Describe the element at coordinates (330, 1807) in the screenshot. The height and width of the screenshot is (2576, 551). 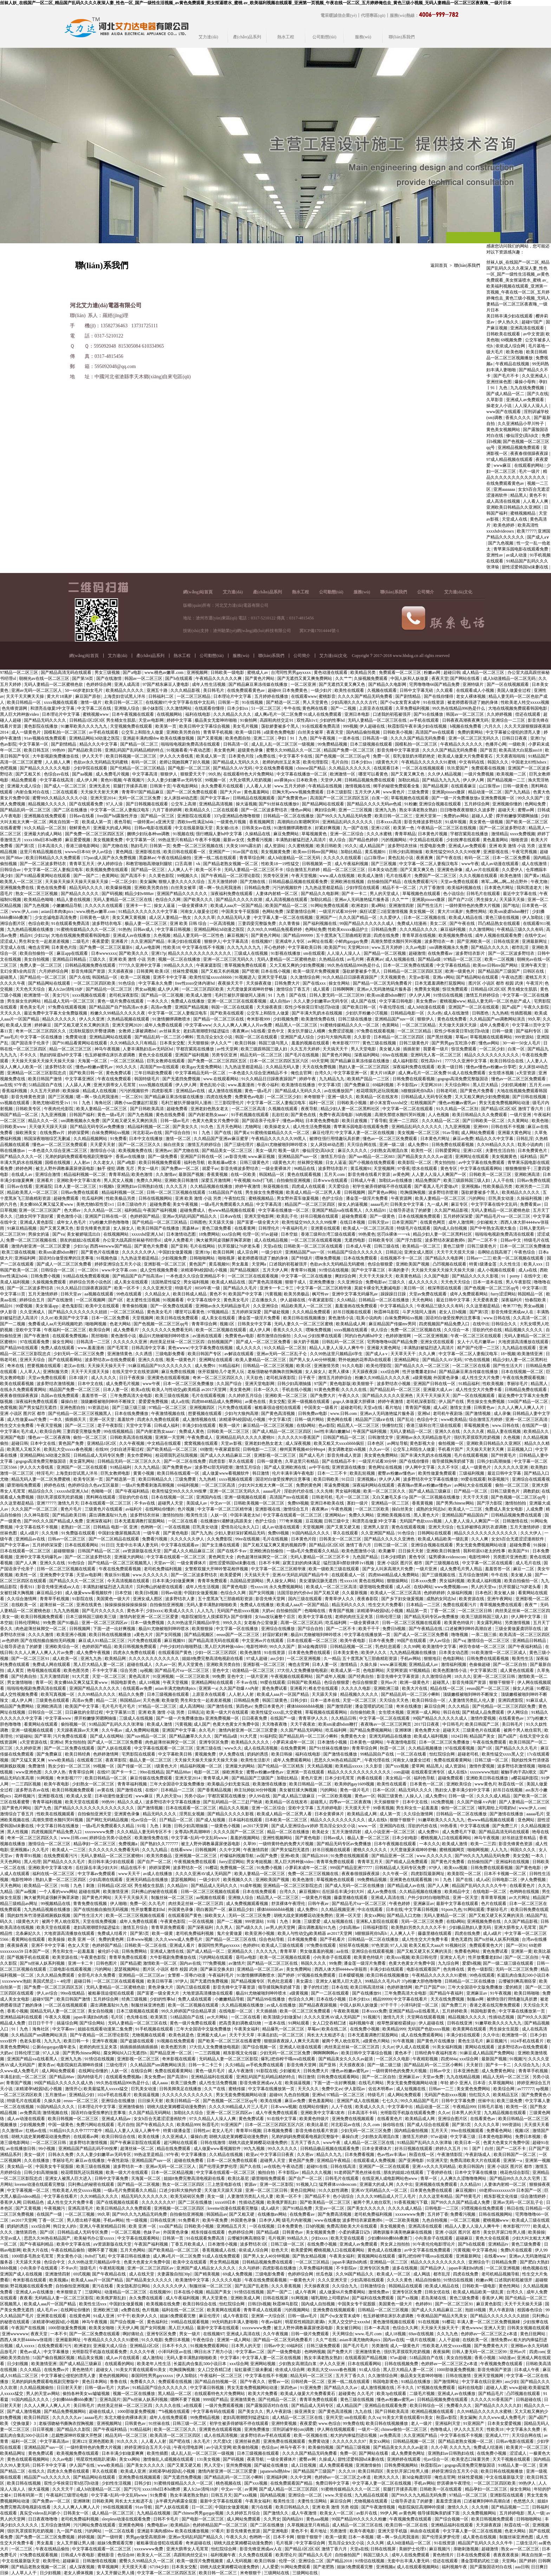
I see `五月婷婷电影` at that location.